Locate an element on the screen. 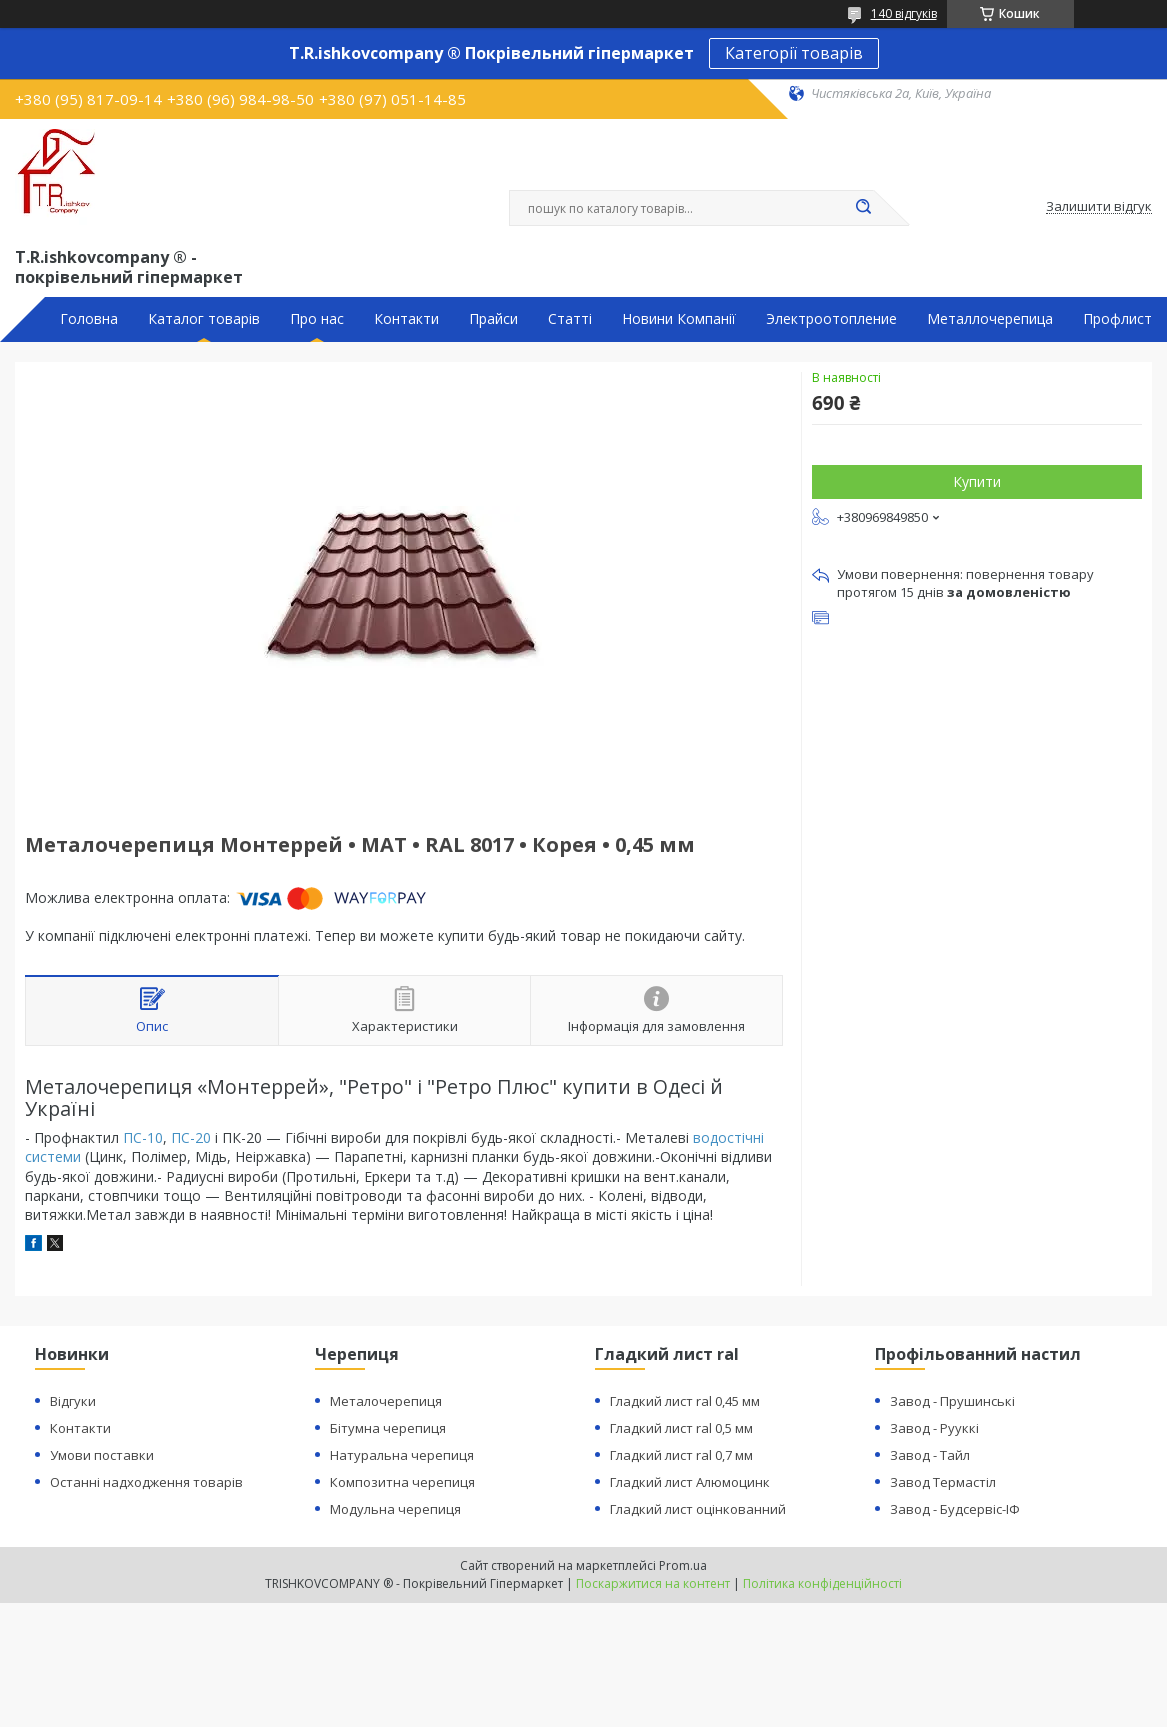  [Шукати] is located at coordinates (864, 208).